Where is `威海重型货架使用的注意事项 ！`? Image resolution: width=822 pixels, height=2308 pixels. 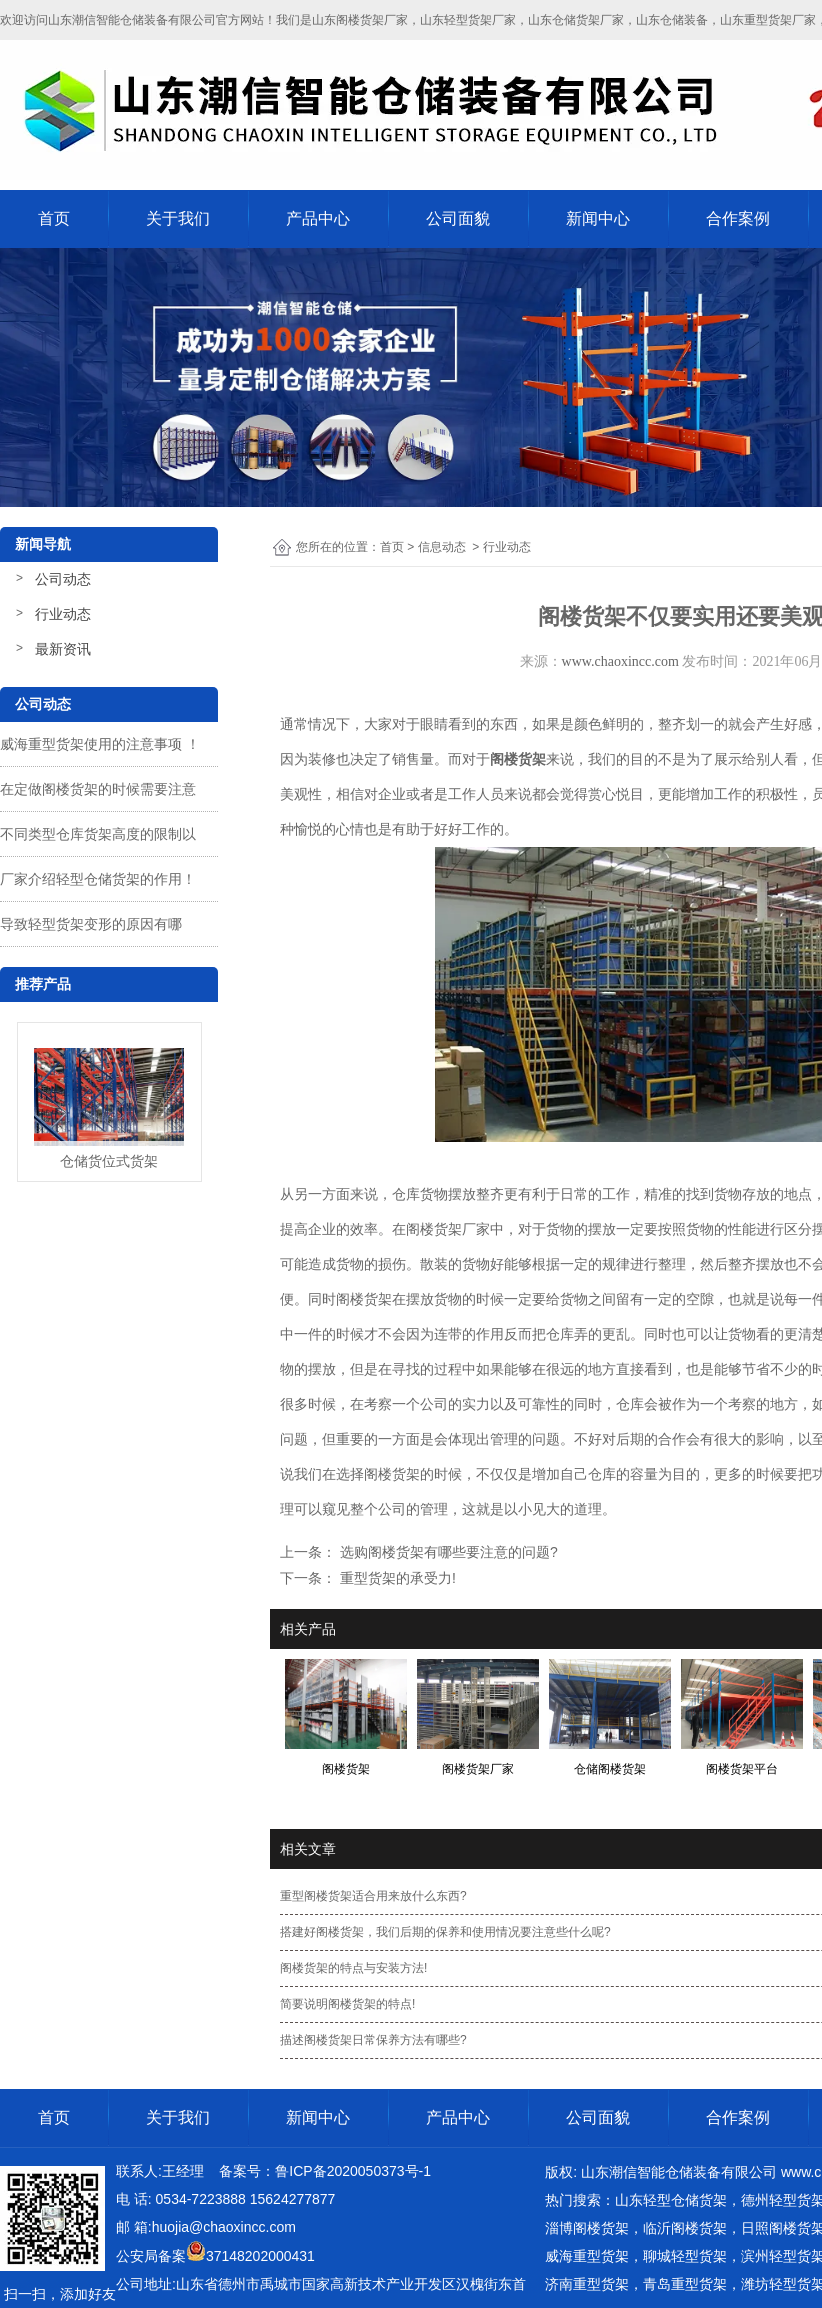
威海重型货架使用的注意事项 ！ is located at coordinates (100, 744).